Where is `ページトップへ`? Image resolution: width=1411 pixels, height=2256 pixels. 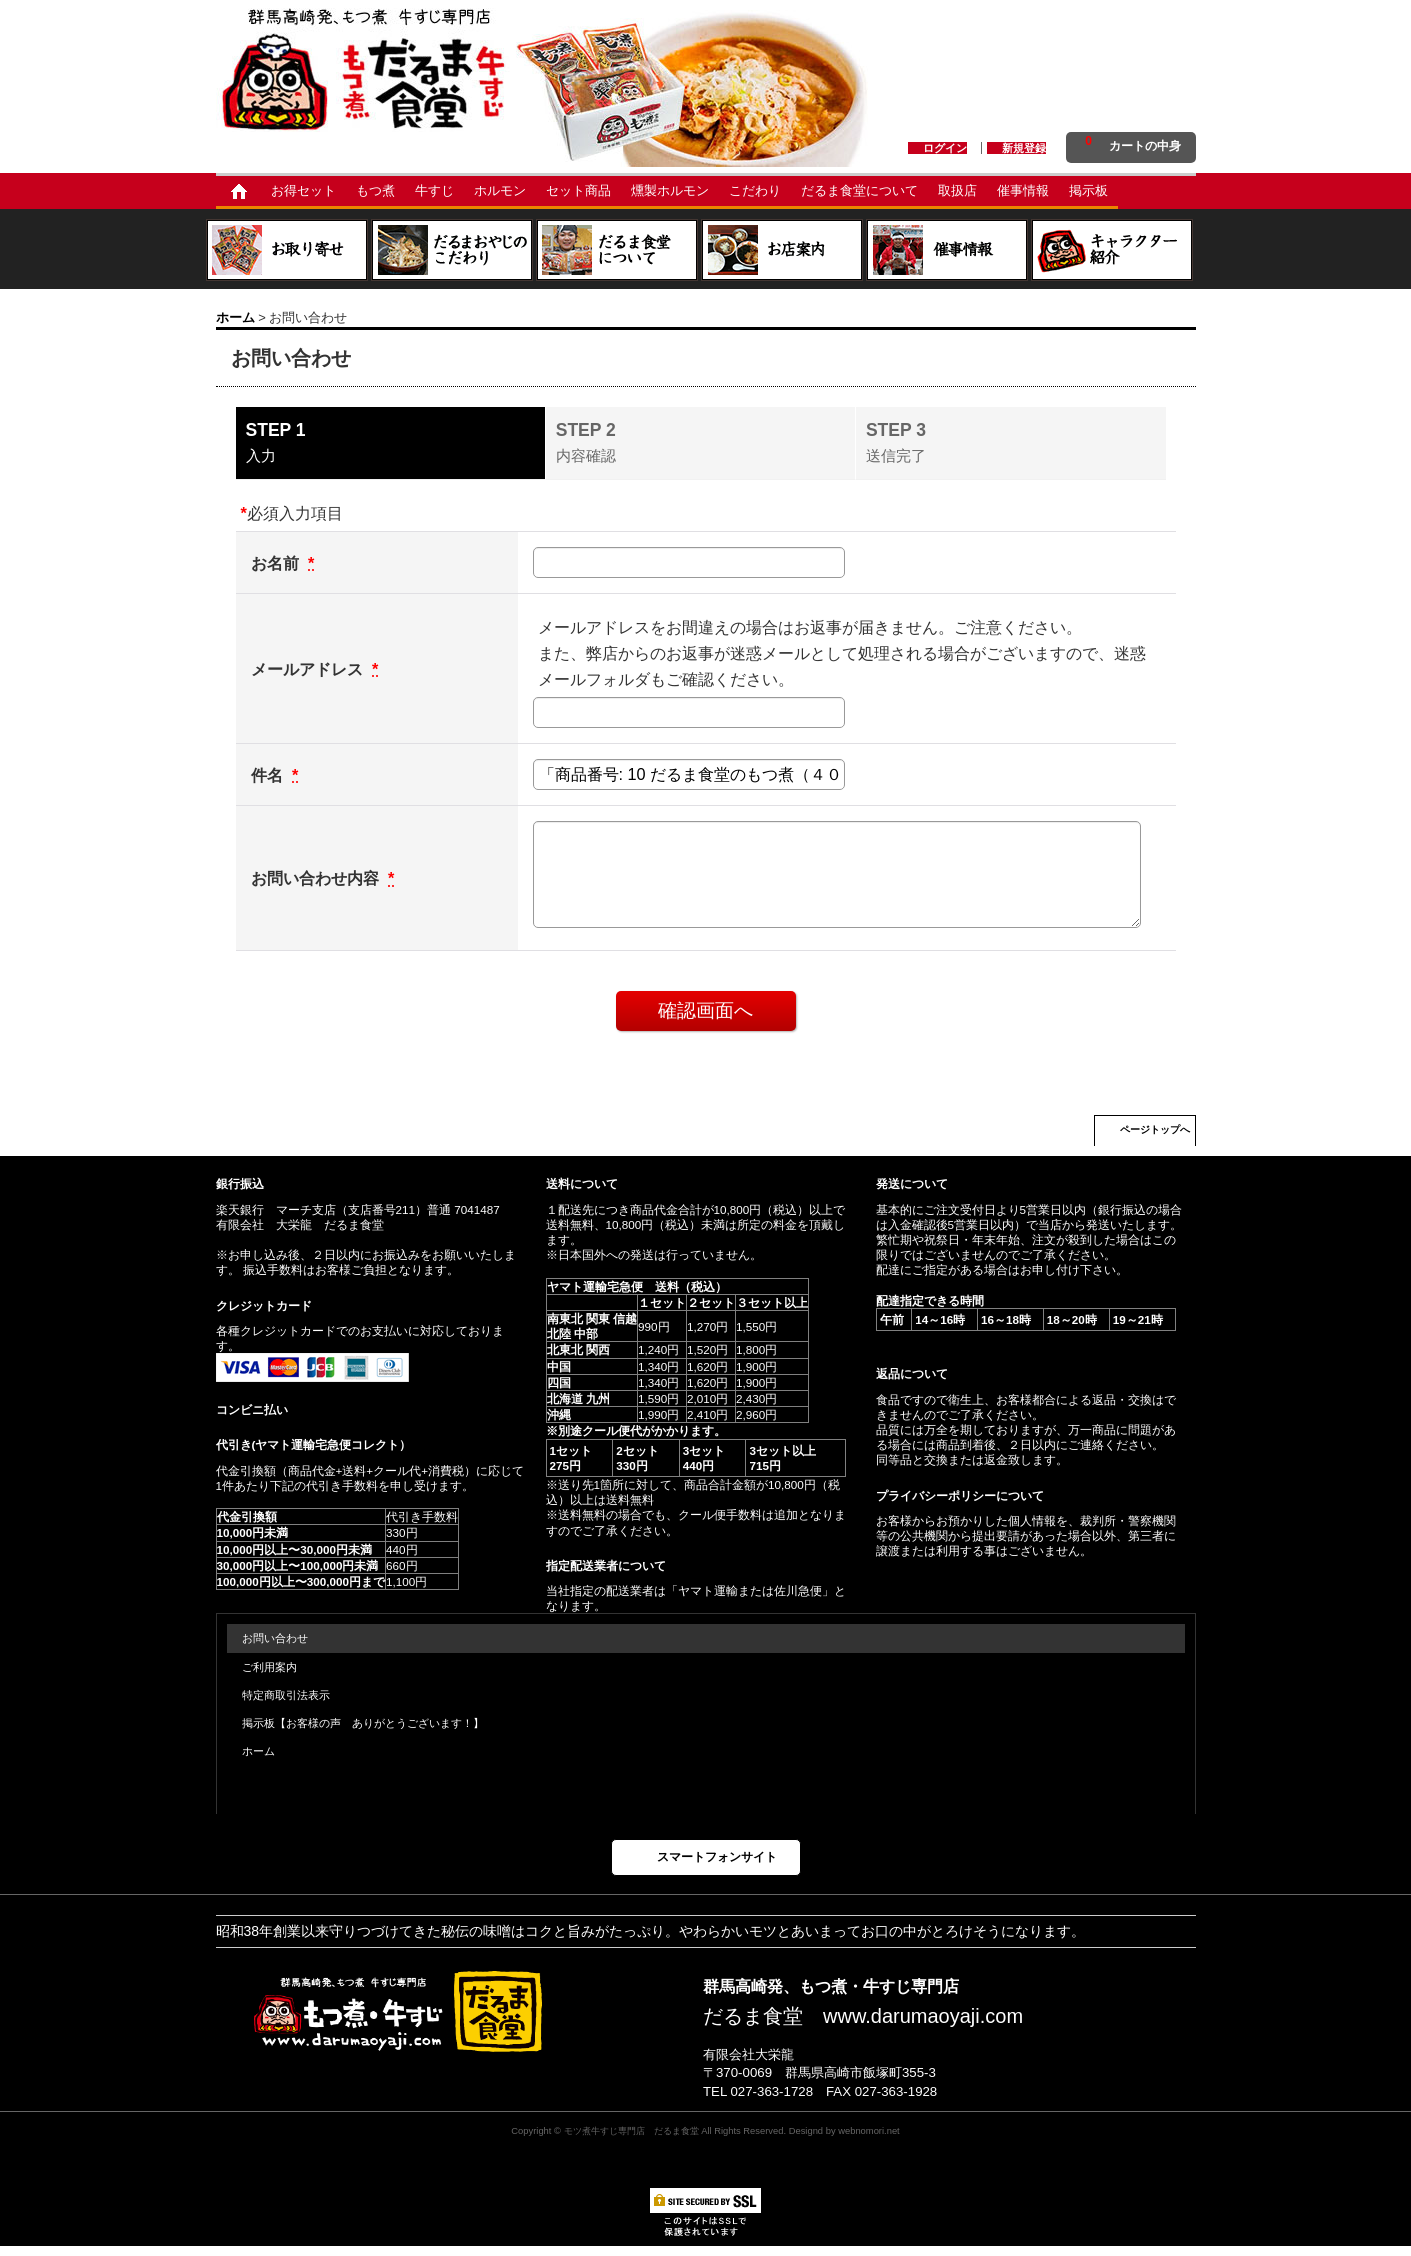 ページトップへ is located at coordinates (1155, 1129).